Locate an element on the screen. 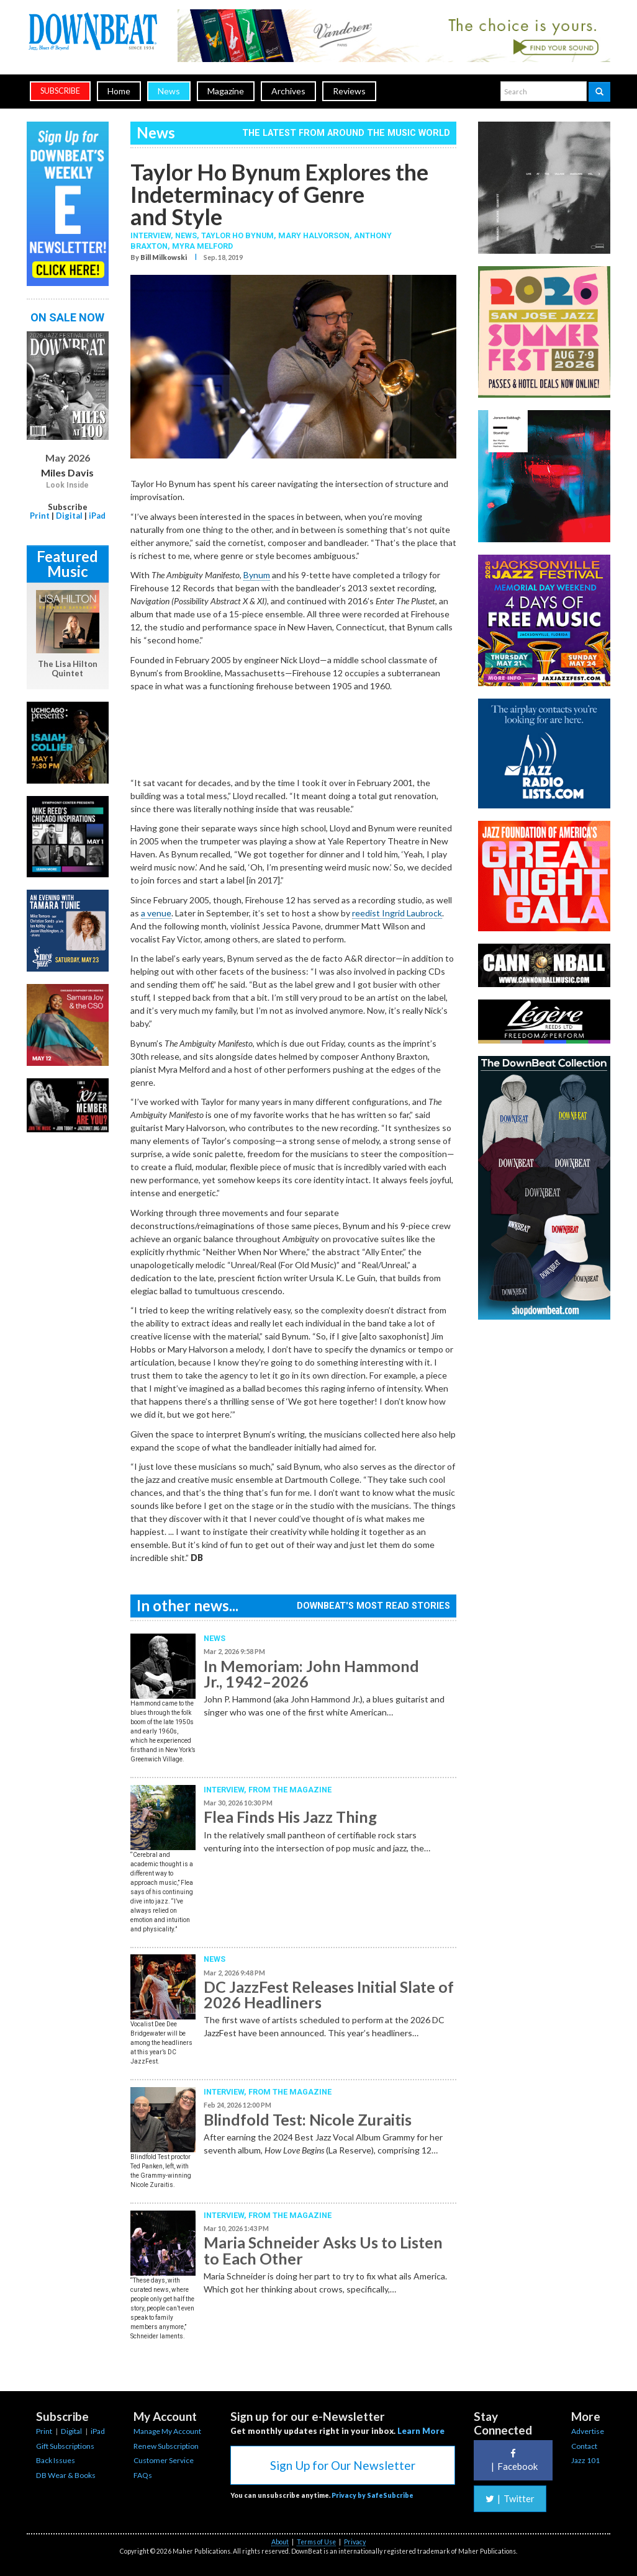 The width and height of the screenshot is (637, 2576). News is located at coordinates (169, 91).